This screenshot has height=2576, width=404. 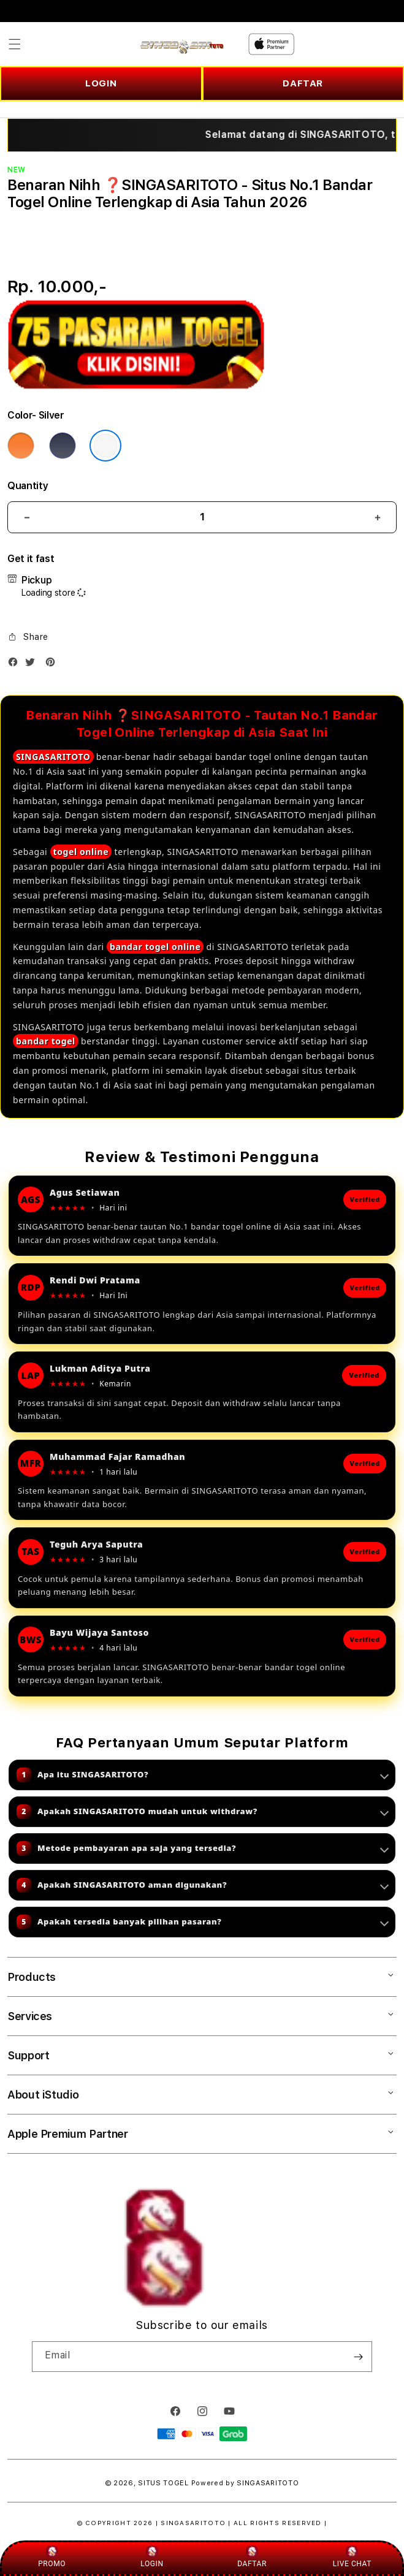 I want to click on Apakah SINGASARITOTO mudah untuk withdraw?, so click(x=203, y=1811).